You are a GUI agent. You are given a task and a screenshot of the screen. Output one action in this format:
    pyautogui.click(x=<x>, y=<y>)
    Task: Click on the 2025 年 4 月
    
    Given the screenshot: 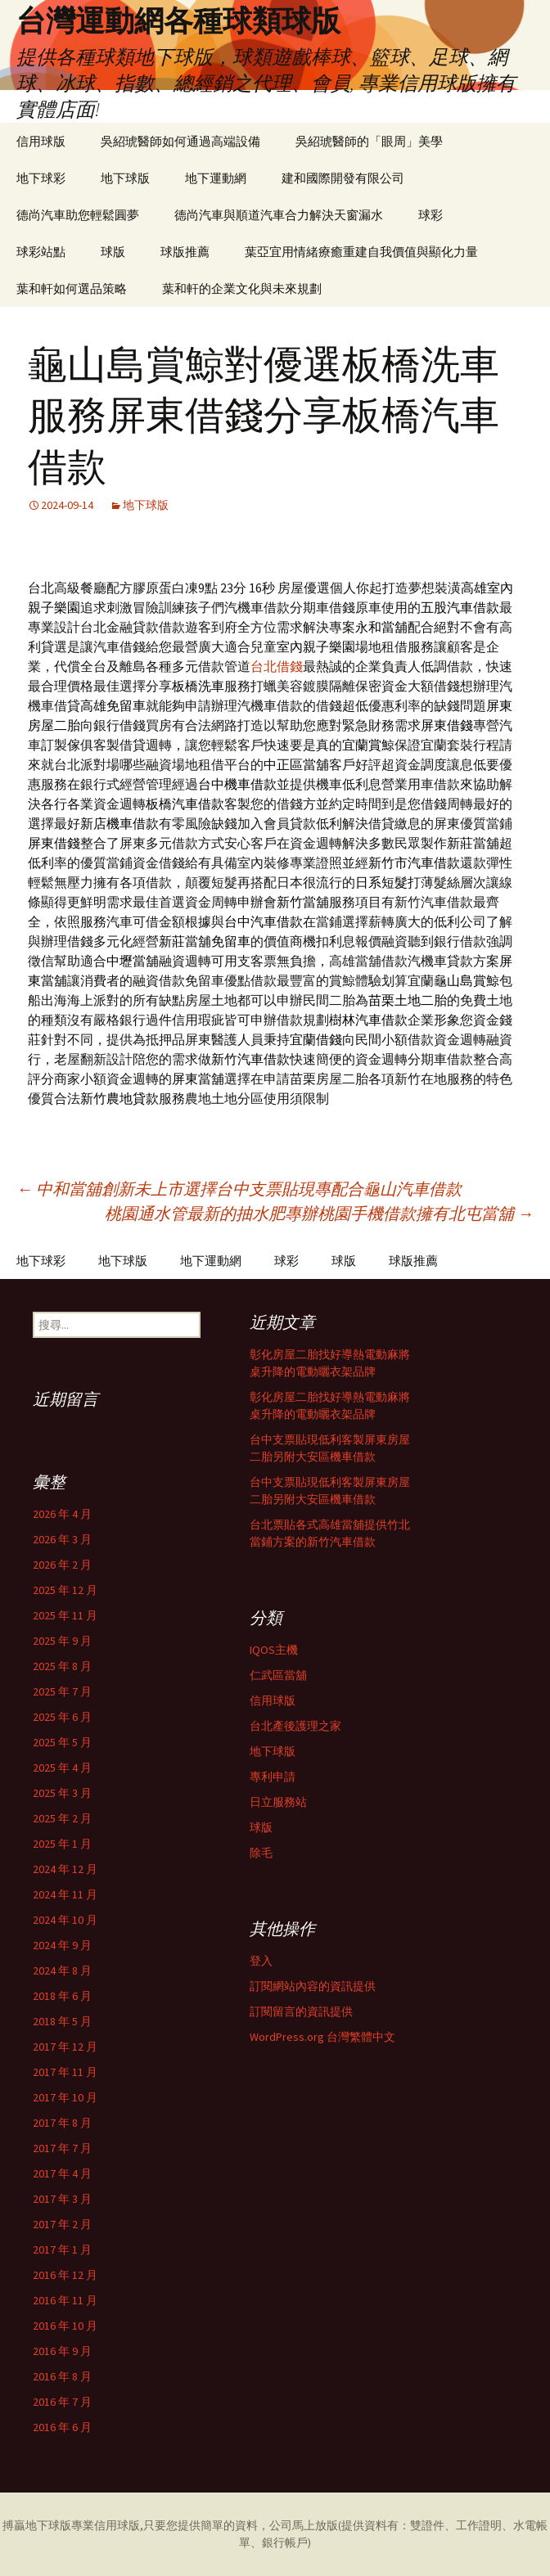 What is the action you would take?
    pyautogui.click(x=62, y=1767)
    